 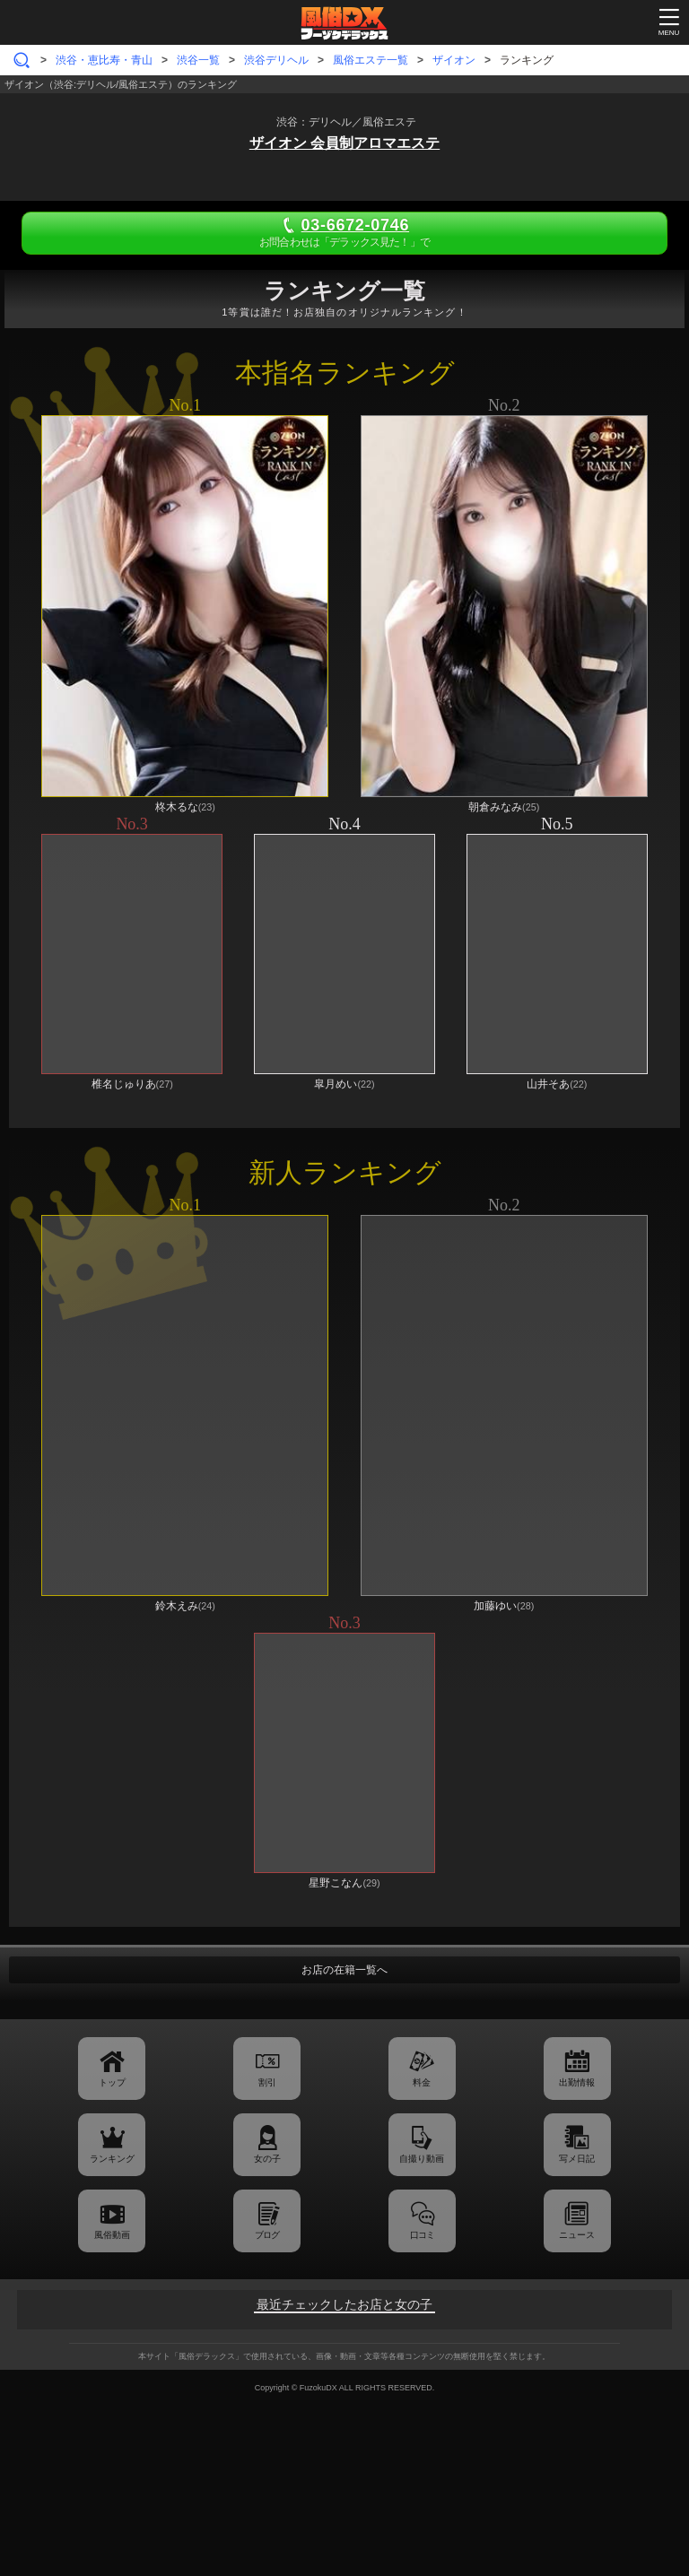 What do you see at coordinates (577, 2159) in the screenshot?
I see `写メ日記` at bounding box center [577, 2159].